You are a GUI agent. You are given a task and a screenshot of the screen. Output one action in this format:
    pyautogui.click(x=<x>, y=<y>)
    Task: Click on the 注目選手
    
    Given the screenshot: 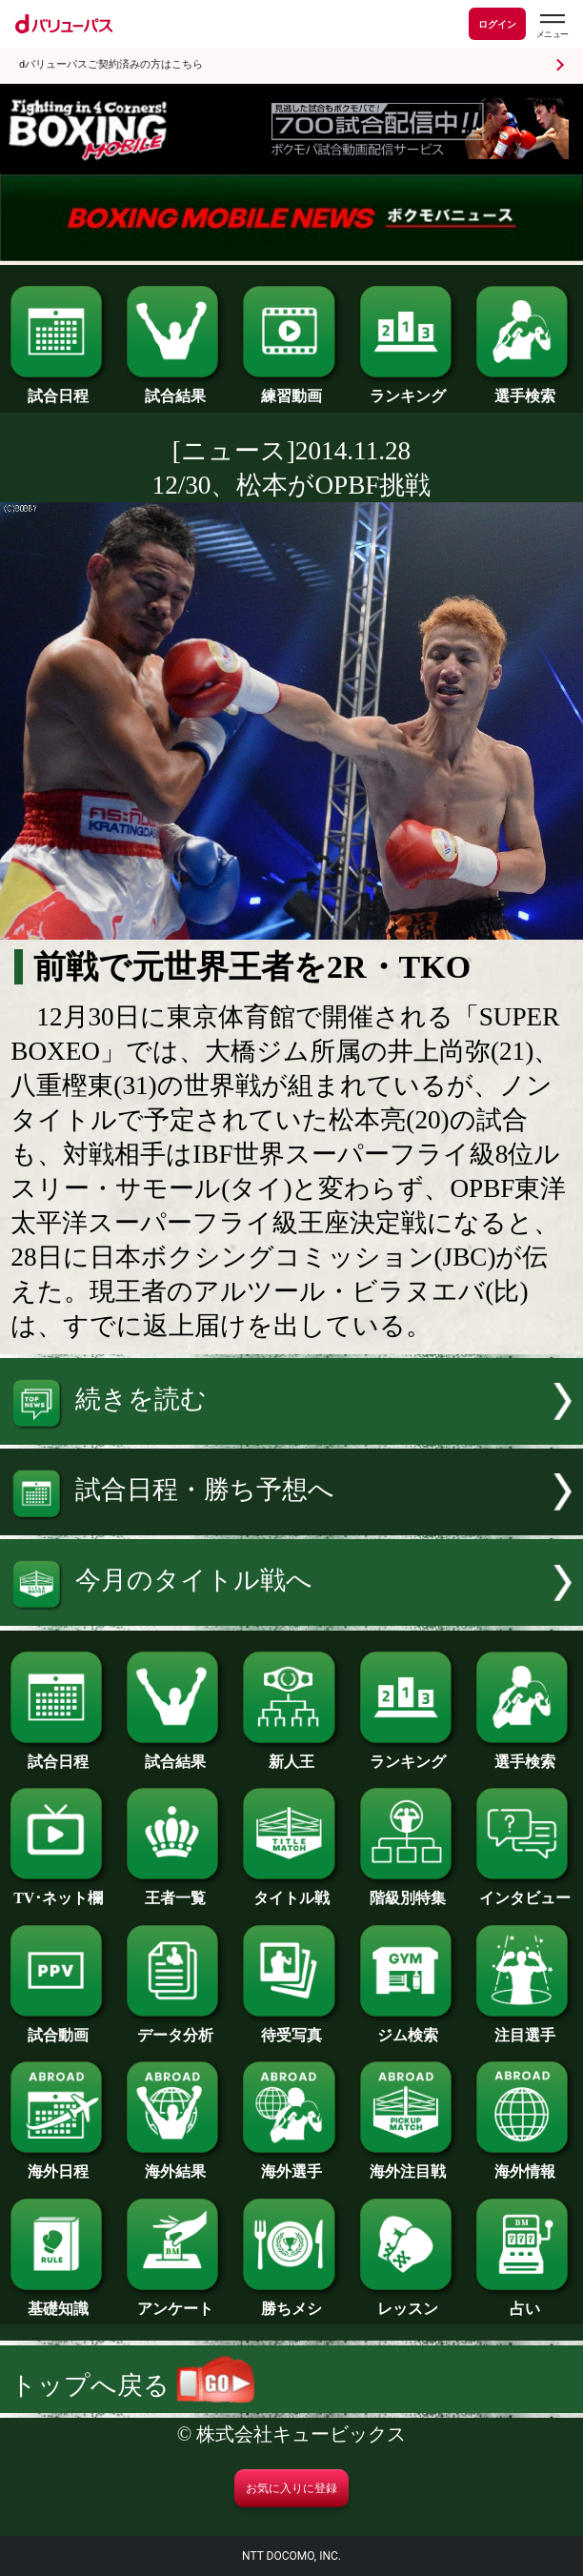 What is the action you would take?
    pyautogui.click(x=524, y=2028)
    